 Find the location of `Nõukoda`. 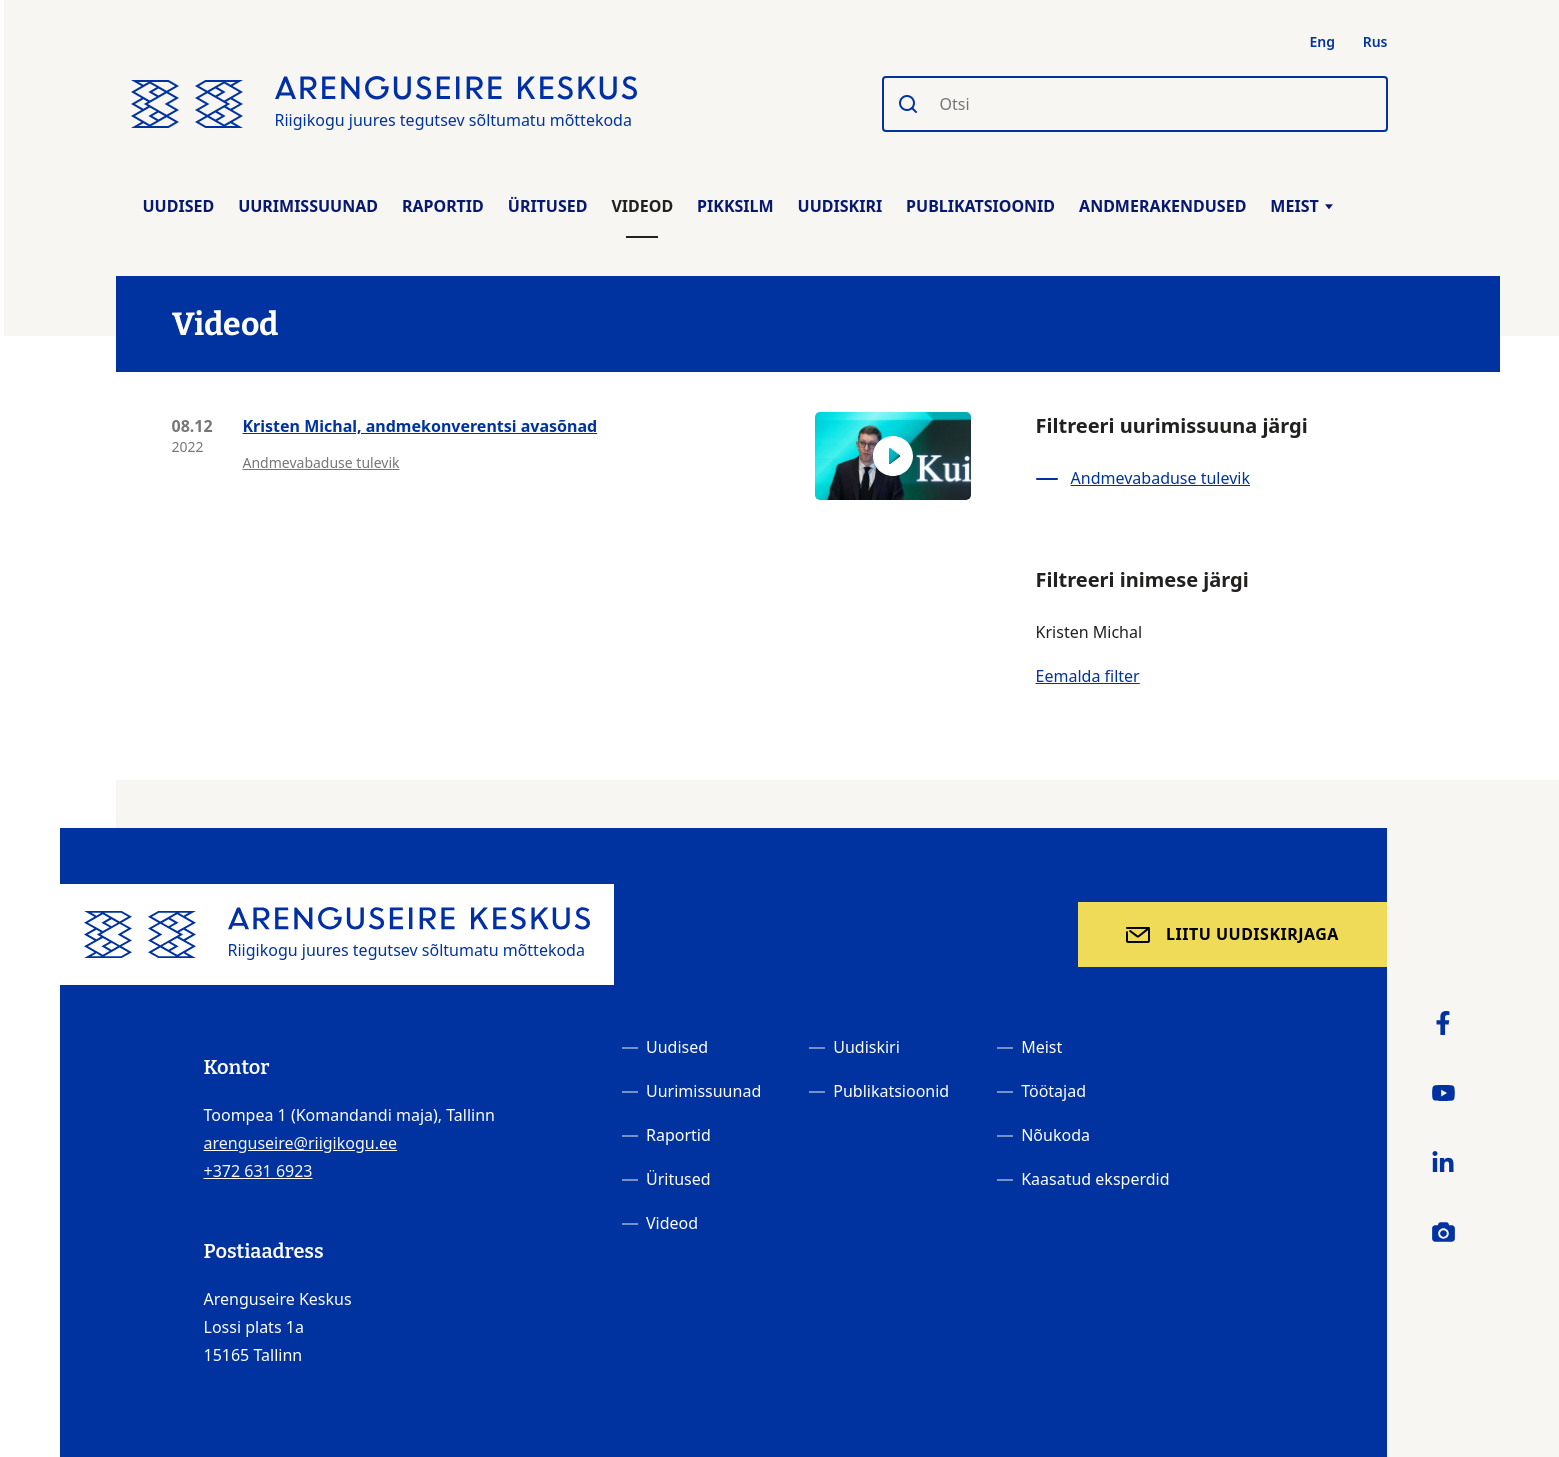

Nõukoda is located at coordinates (1055, 1135).